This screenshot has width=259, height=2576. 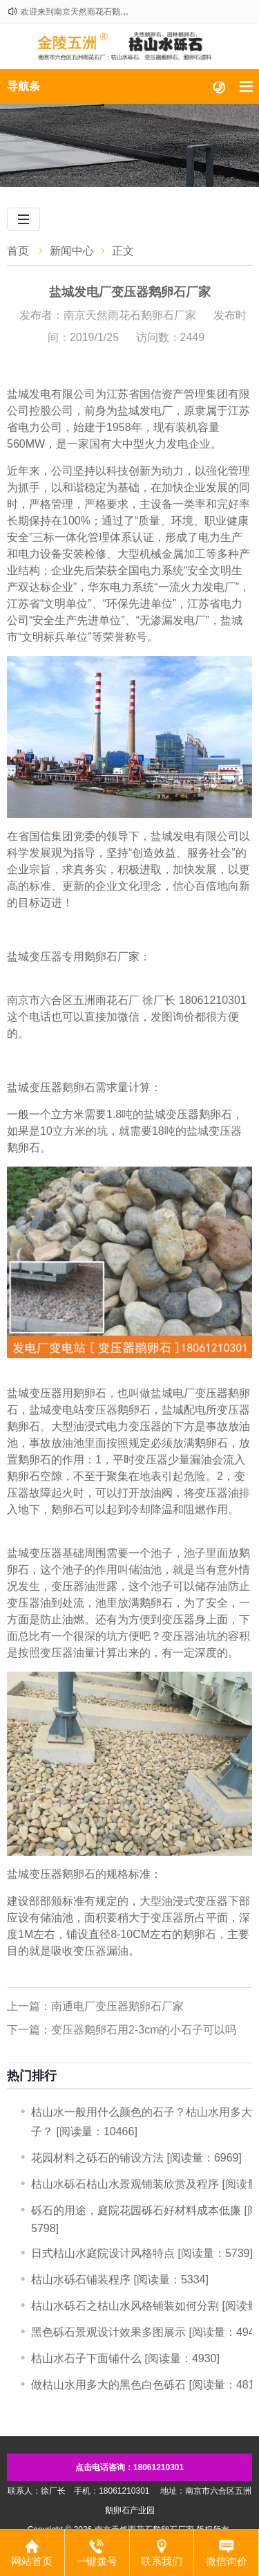 What do you see at coordinates (136, 2210) in the screenshot?
I see `砾石的用途，庭院花园砾石好材料成本低廉` at bounding box center [136, 2210].